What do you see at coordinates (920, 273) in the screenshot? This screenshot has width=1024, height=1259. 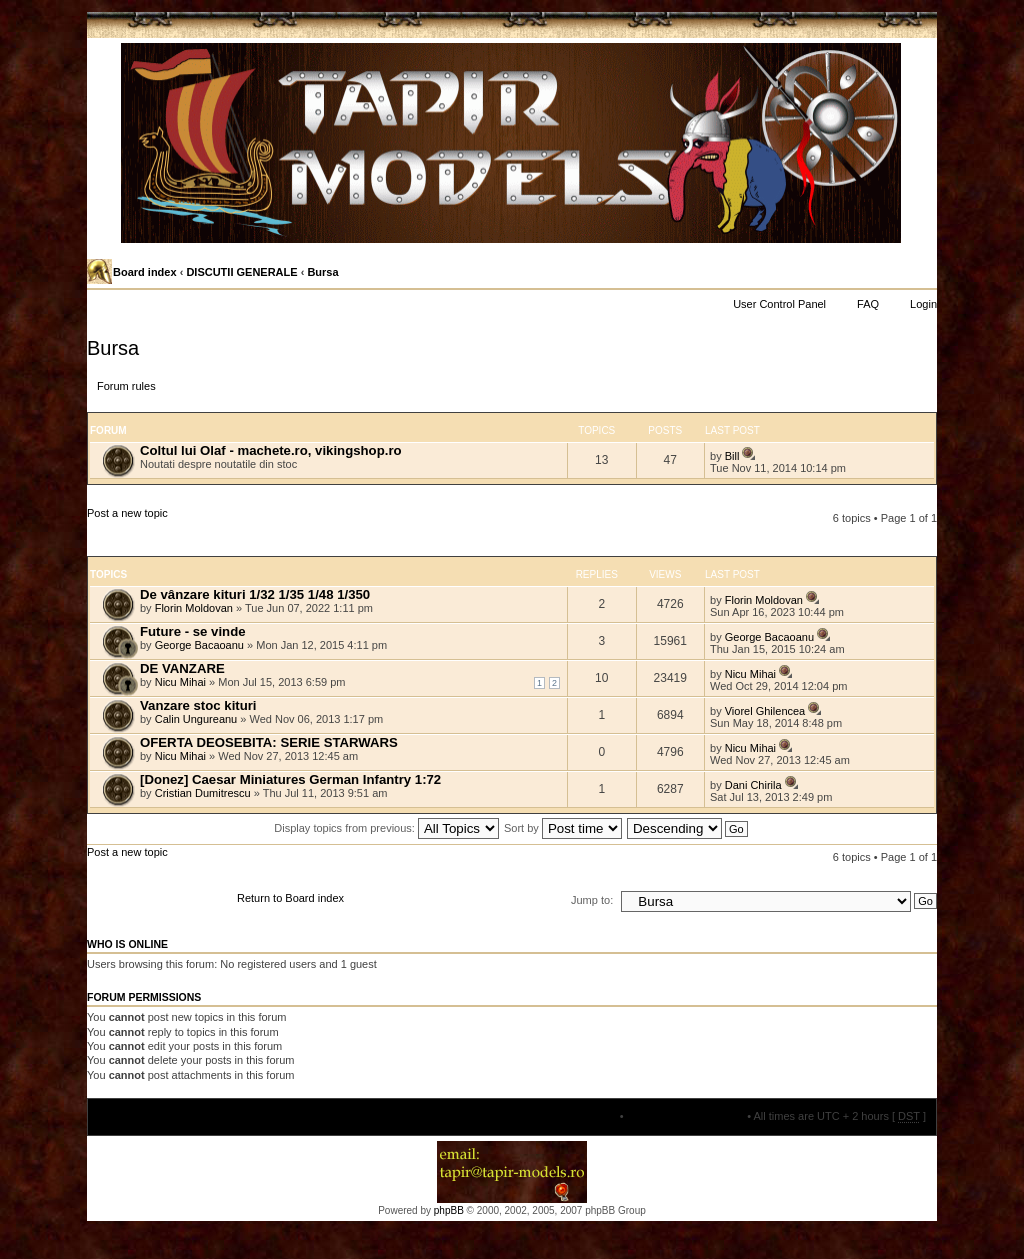 I see `Change font size` at bounding box center [920, 273].